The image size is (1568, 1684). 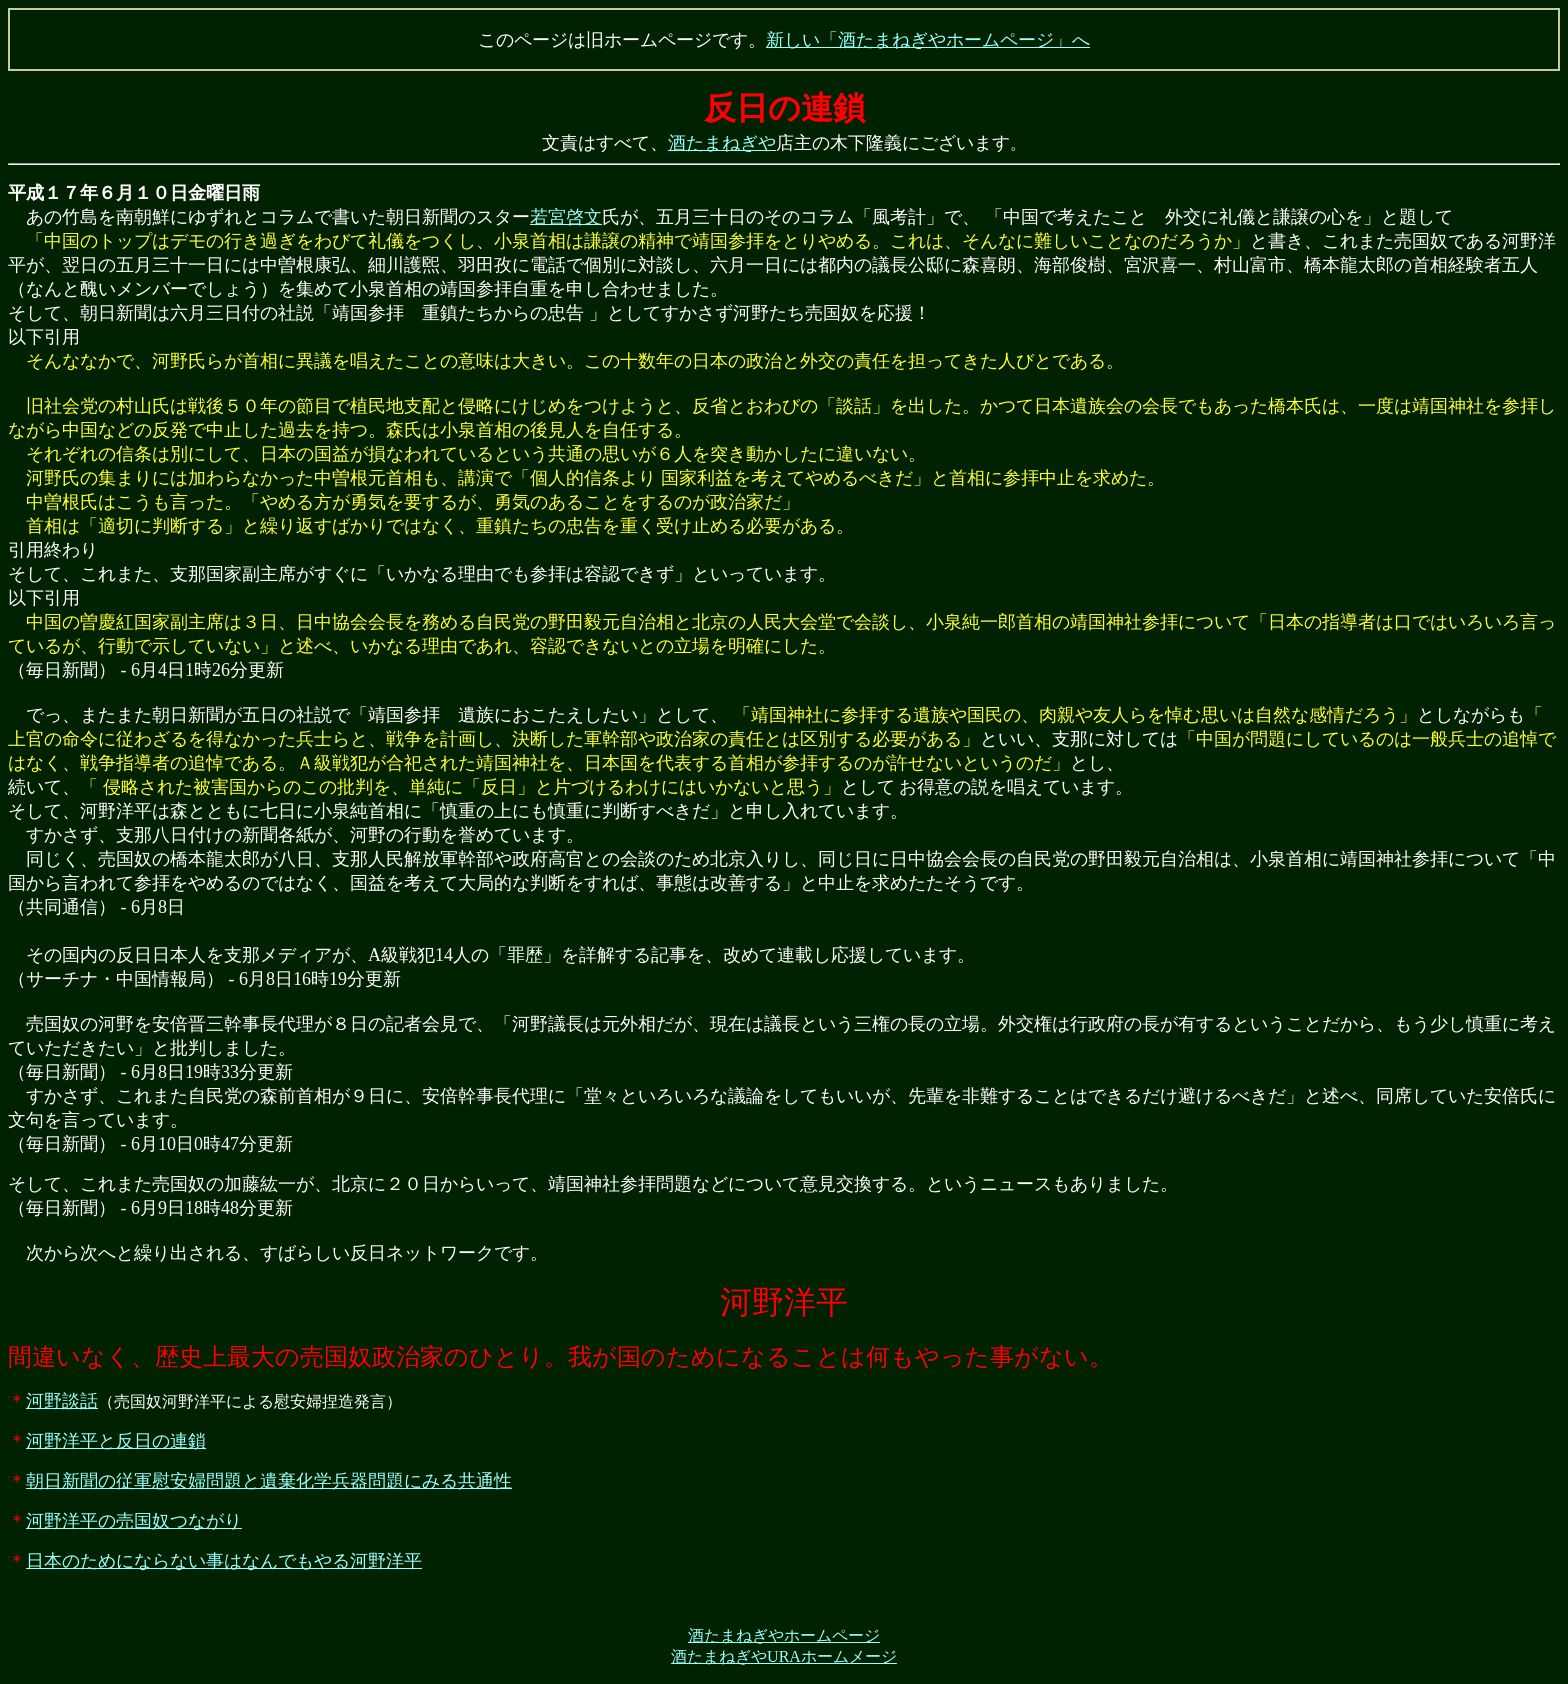 I want to click on 新しい「酒たまねぎやホームページ」へ, so click(x=928, y=40).